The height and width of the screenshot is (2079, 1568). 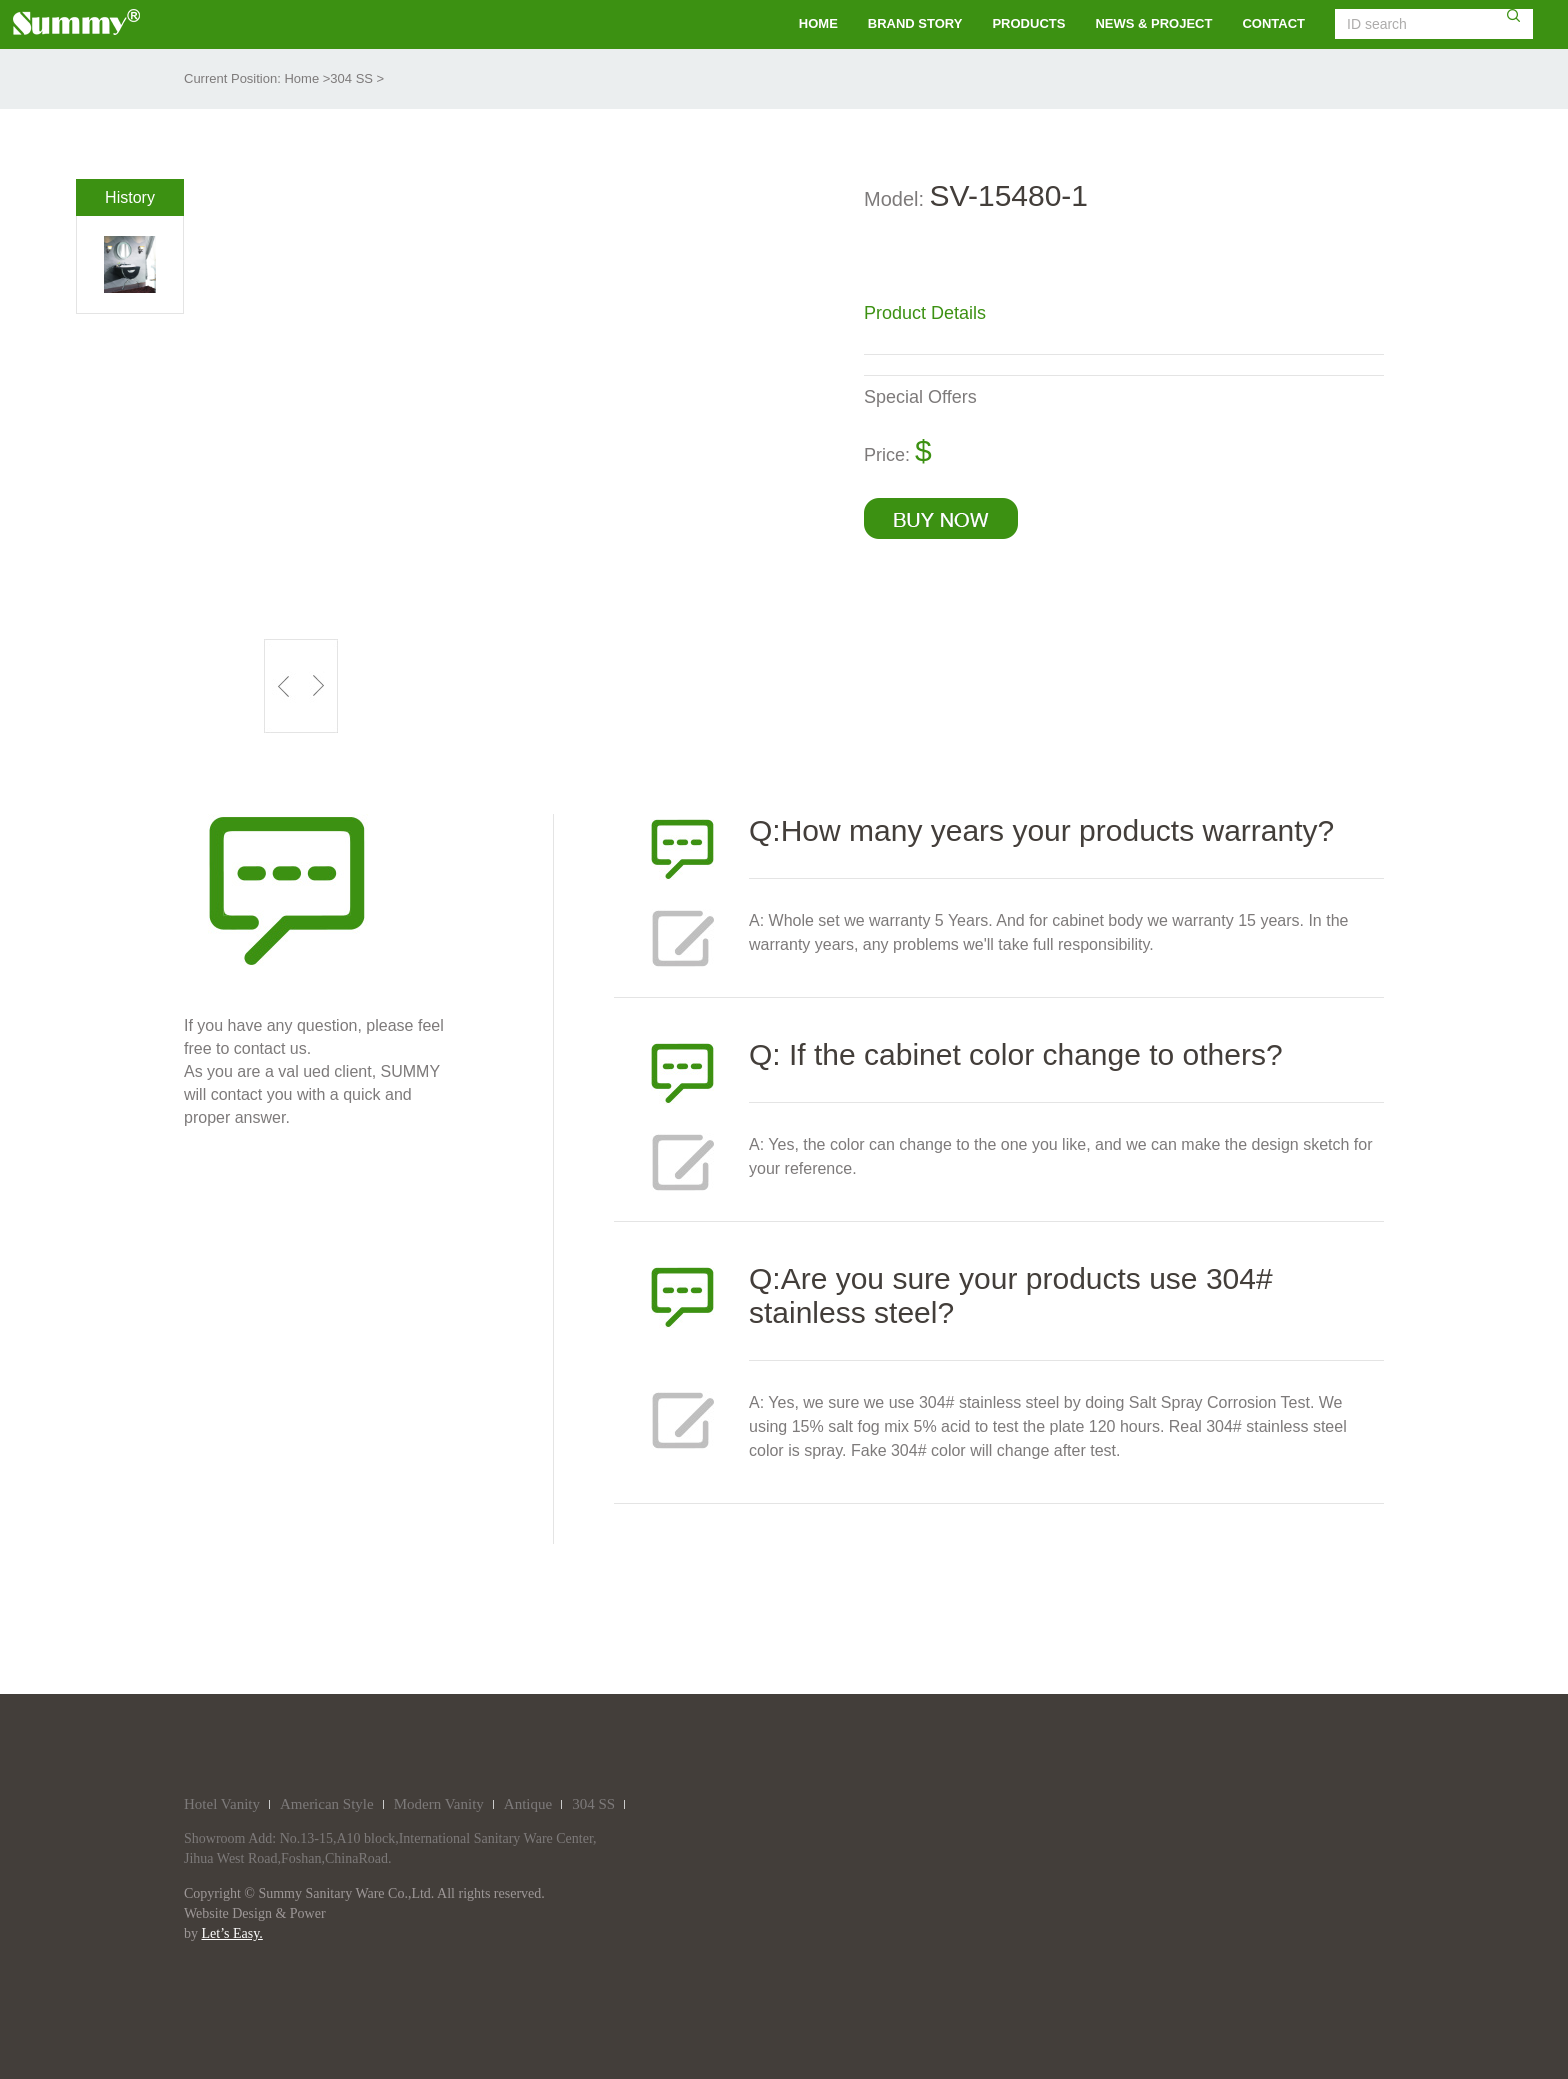 I want to click on NEWS & PROJECT, so click(x=1153, y=23).